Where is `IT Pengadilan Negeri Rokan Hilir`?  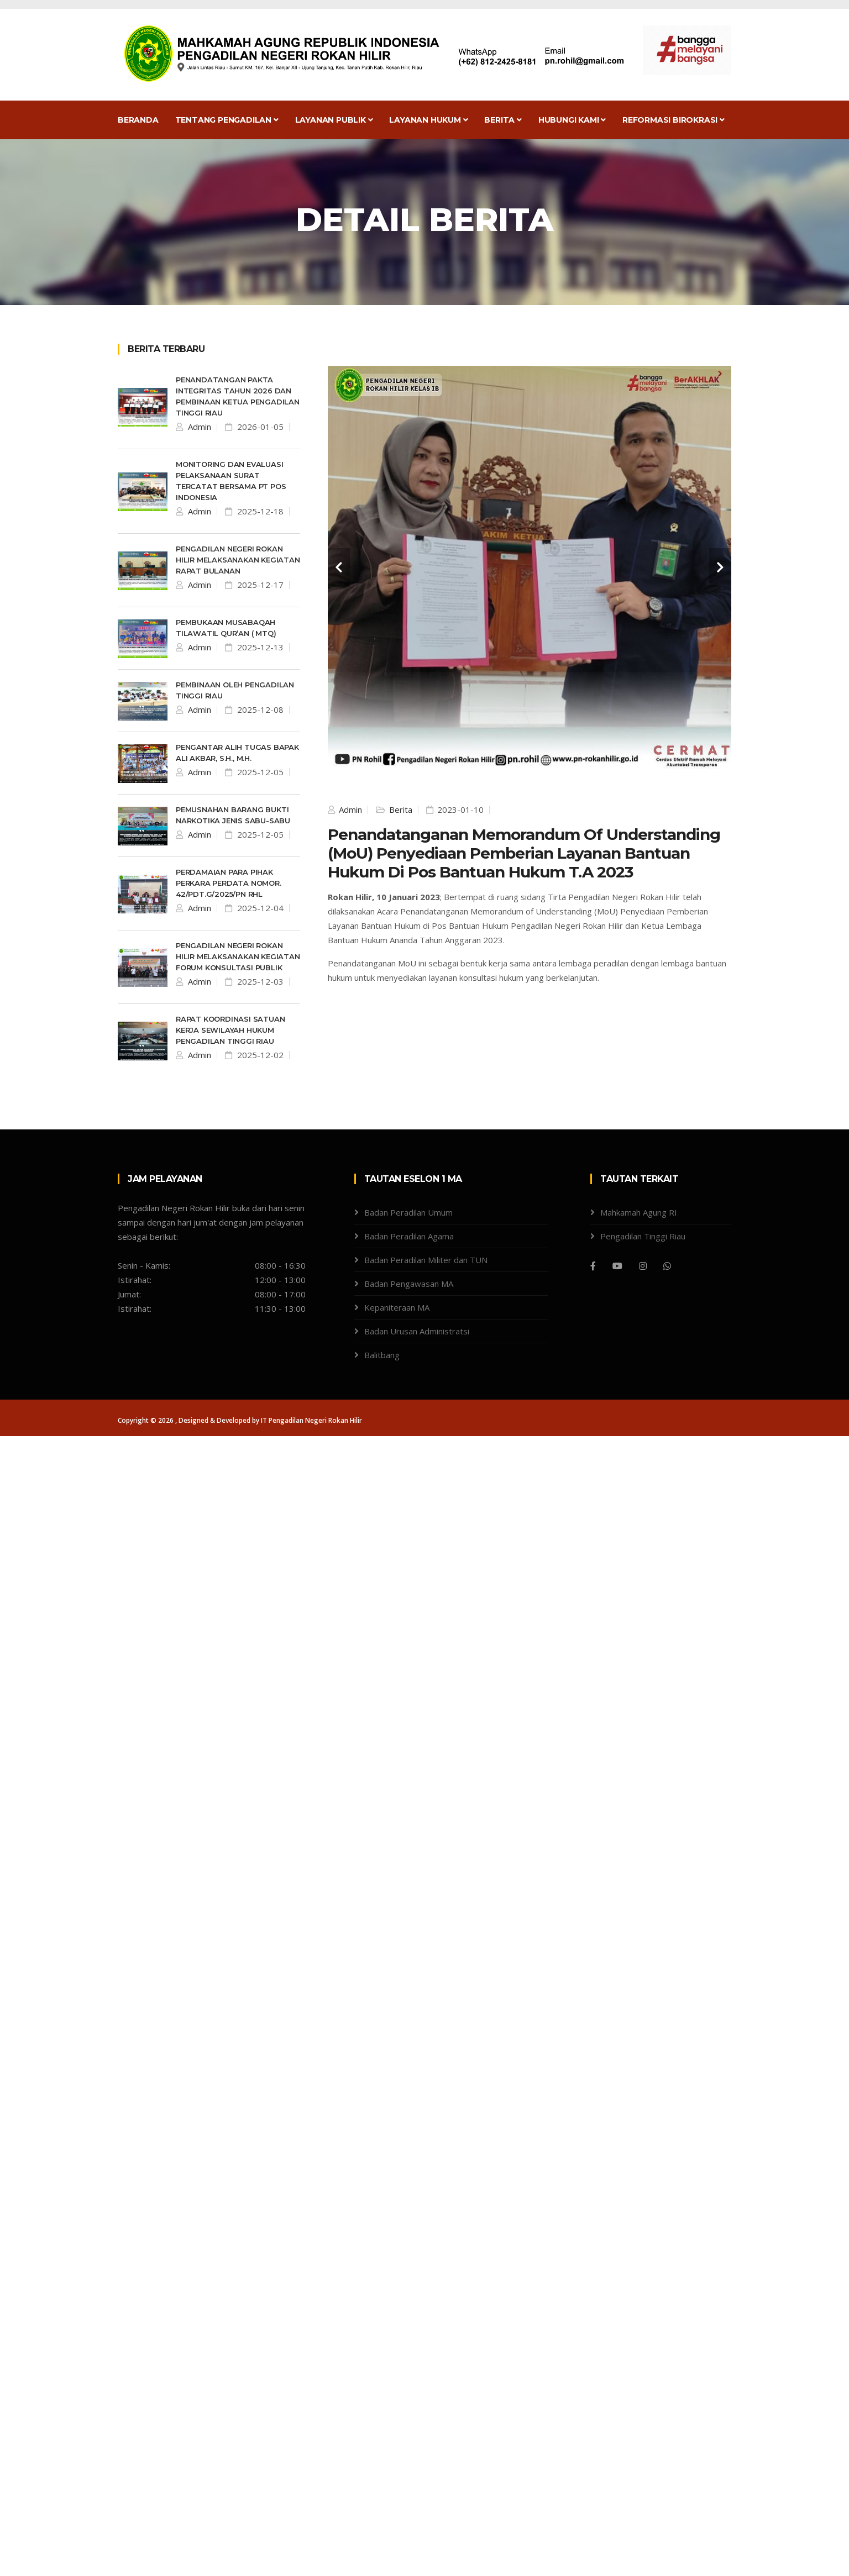 IT Pengadilan Negeri Rokan Hilir is located at coordinates (311, 1420).